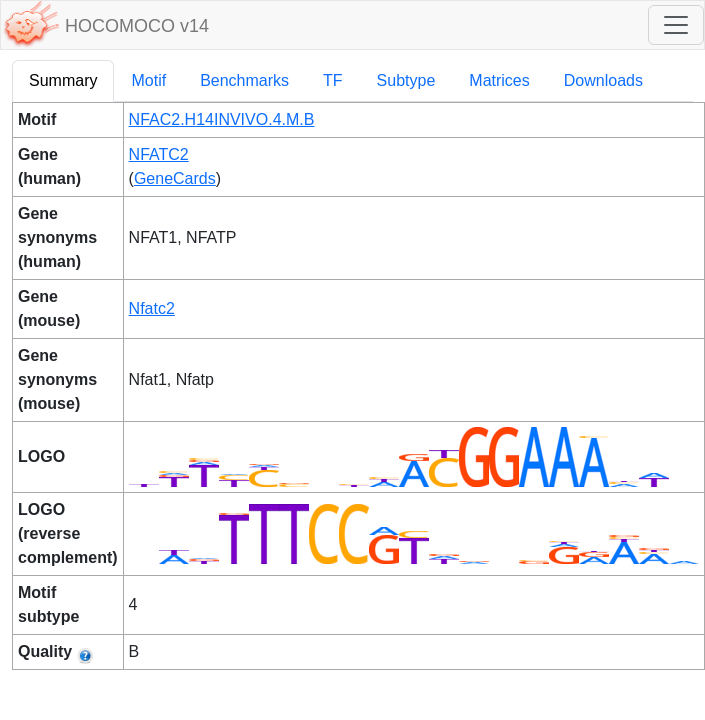 The height and width of the screenshot is (720, 705). Describe the element at coordinates (63, 80) in the screenshot. I see `Summary [tab]` at that location.